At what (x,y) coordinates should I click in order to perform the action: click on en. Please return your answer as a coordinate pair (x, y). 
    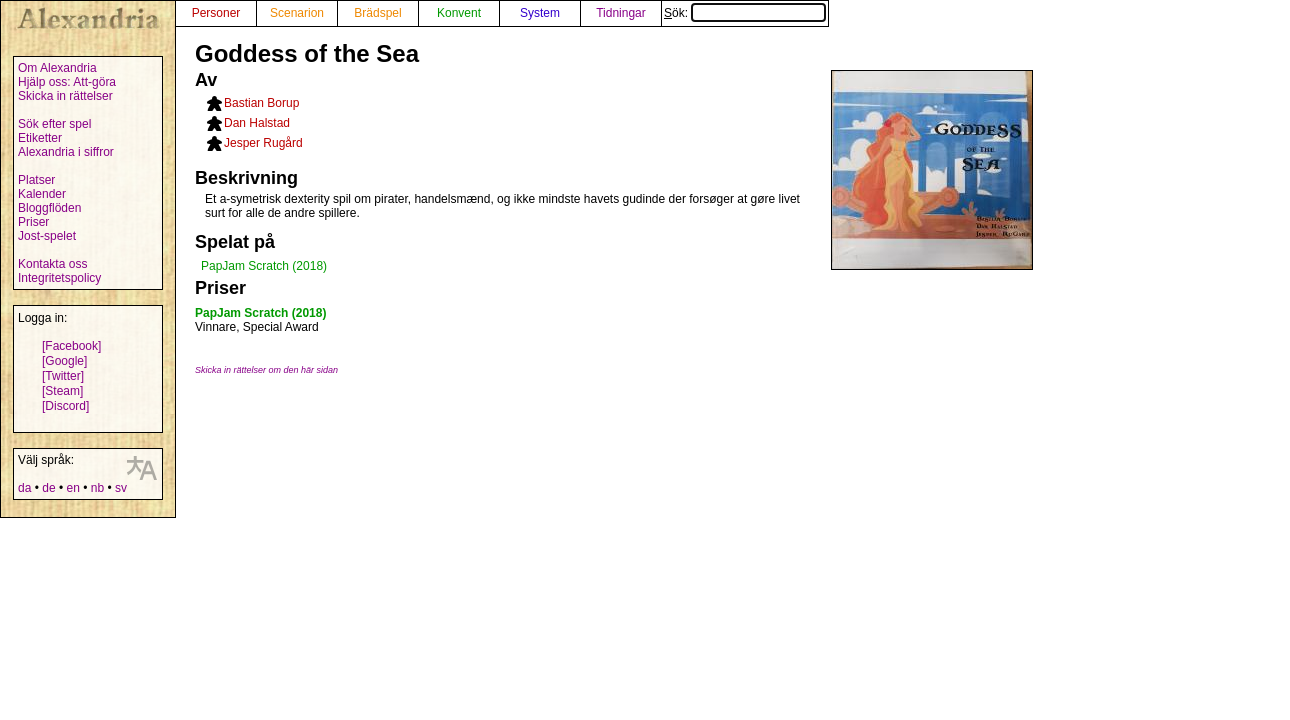
    Looking at the image, I should click on (72, 488).